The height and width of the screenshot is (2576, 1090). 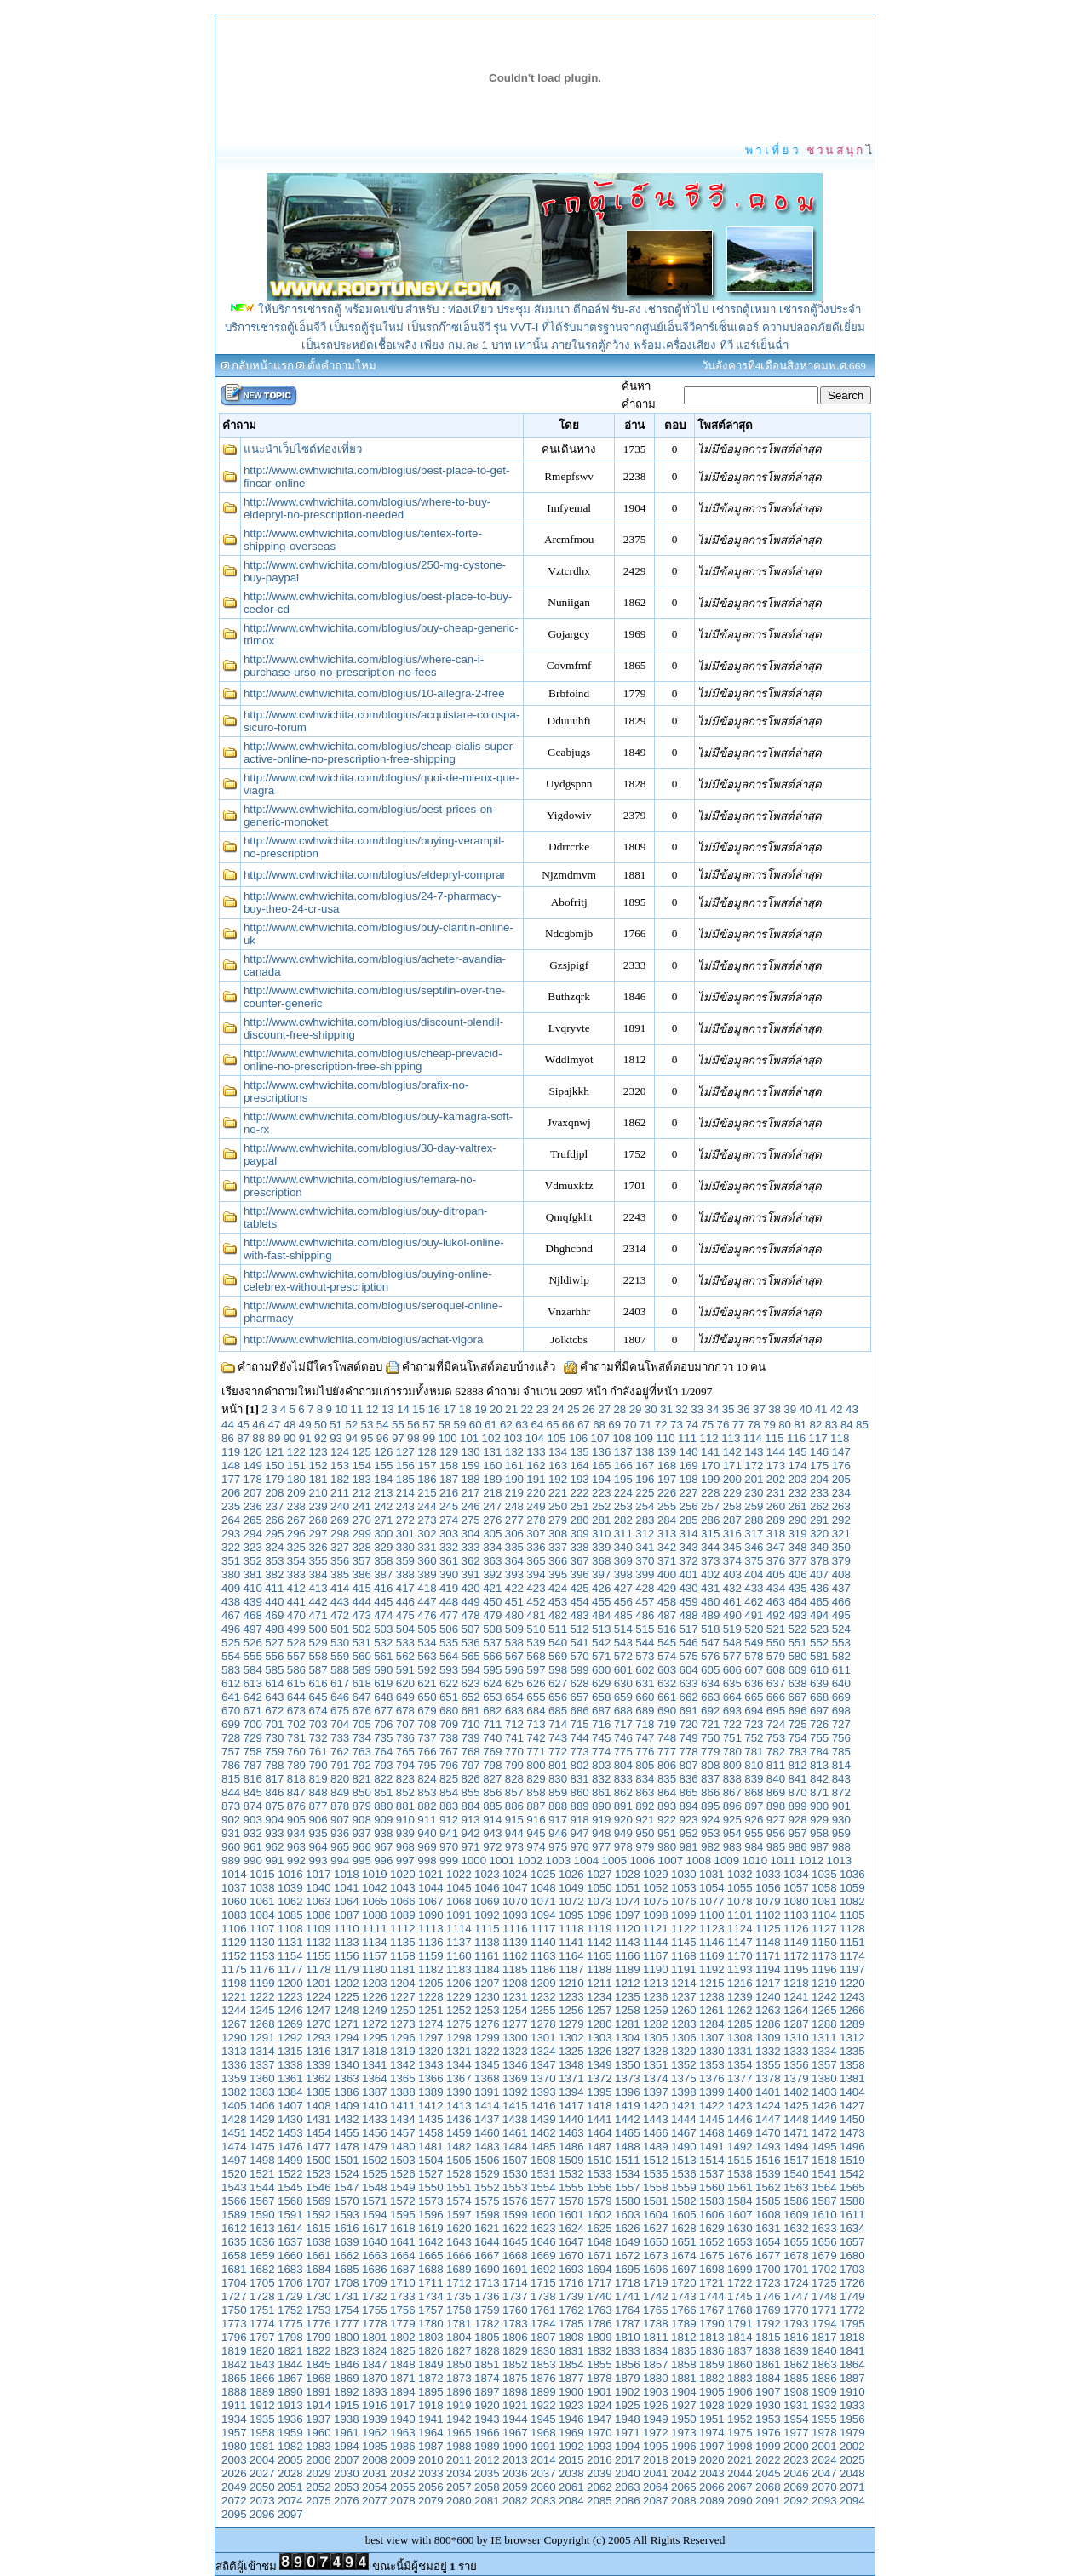 What do you see at coordinates (627, 2337) in the screenshot?
I see `1810` at bounding box center [627, 2337].